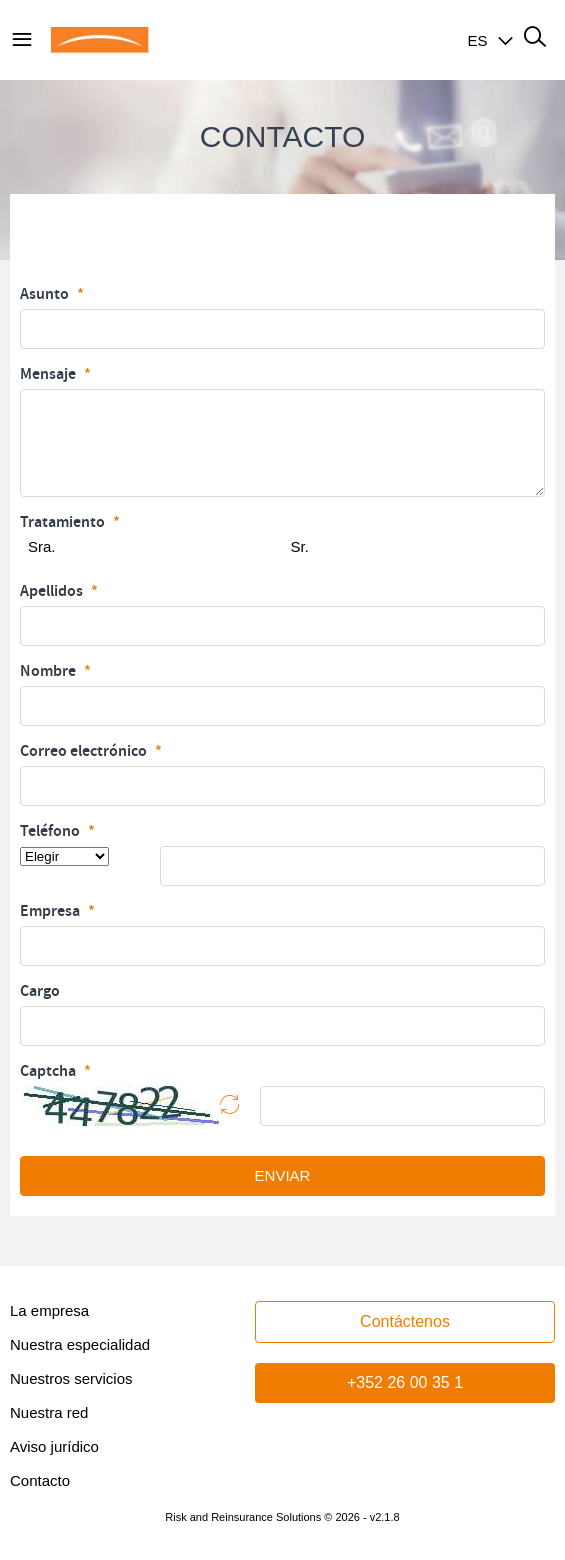  What do you see at coordinates (71, 1378) in the screenshot?
I see `Nuestros servicios` at bounding box center [71, 1378].